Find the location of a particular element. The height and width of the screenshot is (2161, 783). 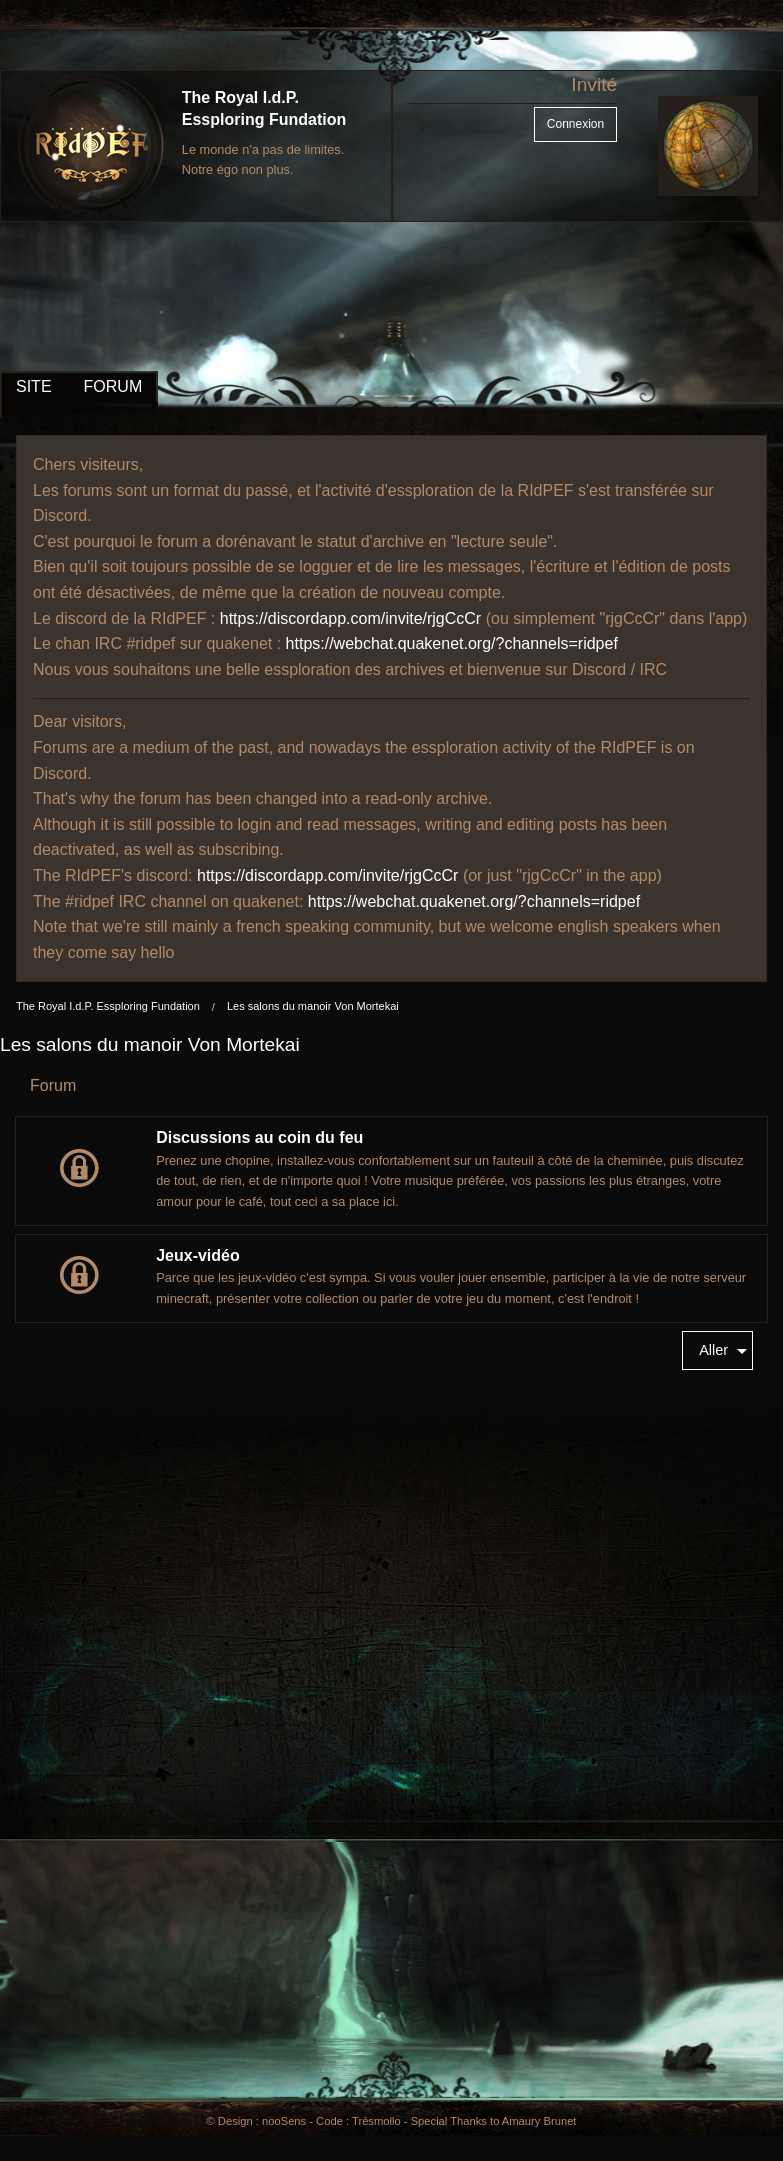

https://webchat.quakenet.org/?channels=ridpef is located at coordinates (452, 643).